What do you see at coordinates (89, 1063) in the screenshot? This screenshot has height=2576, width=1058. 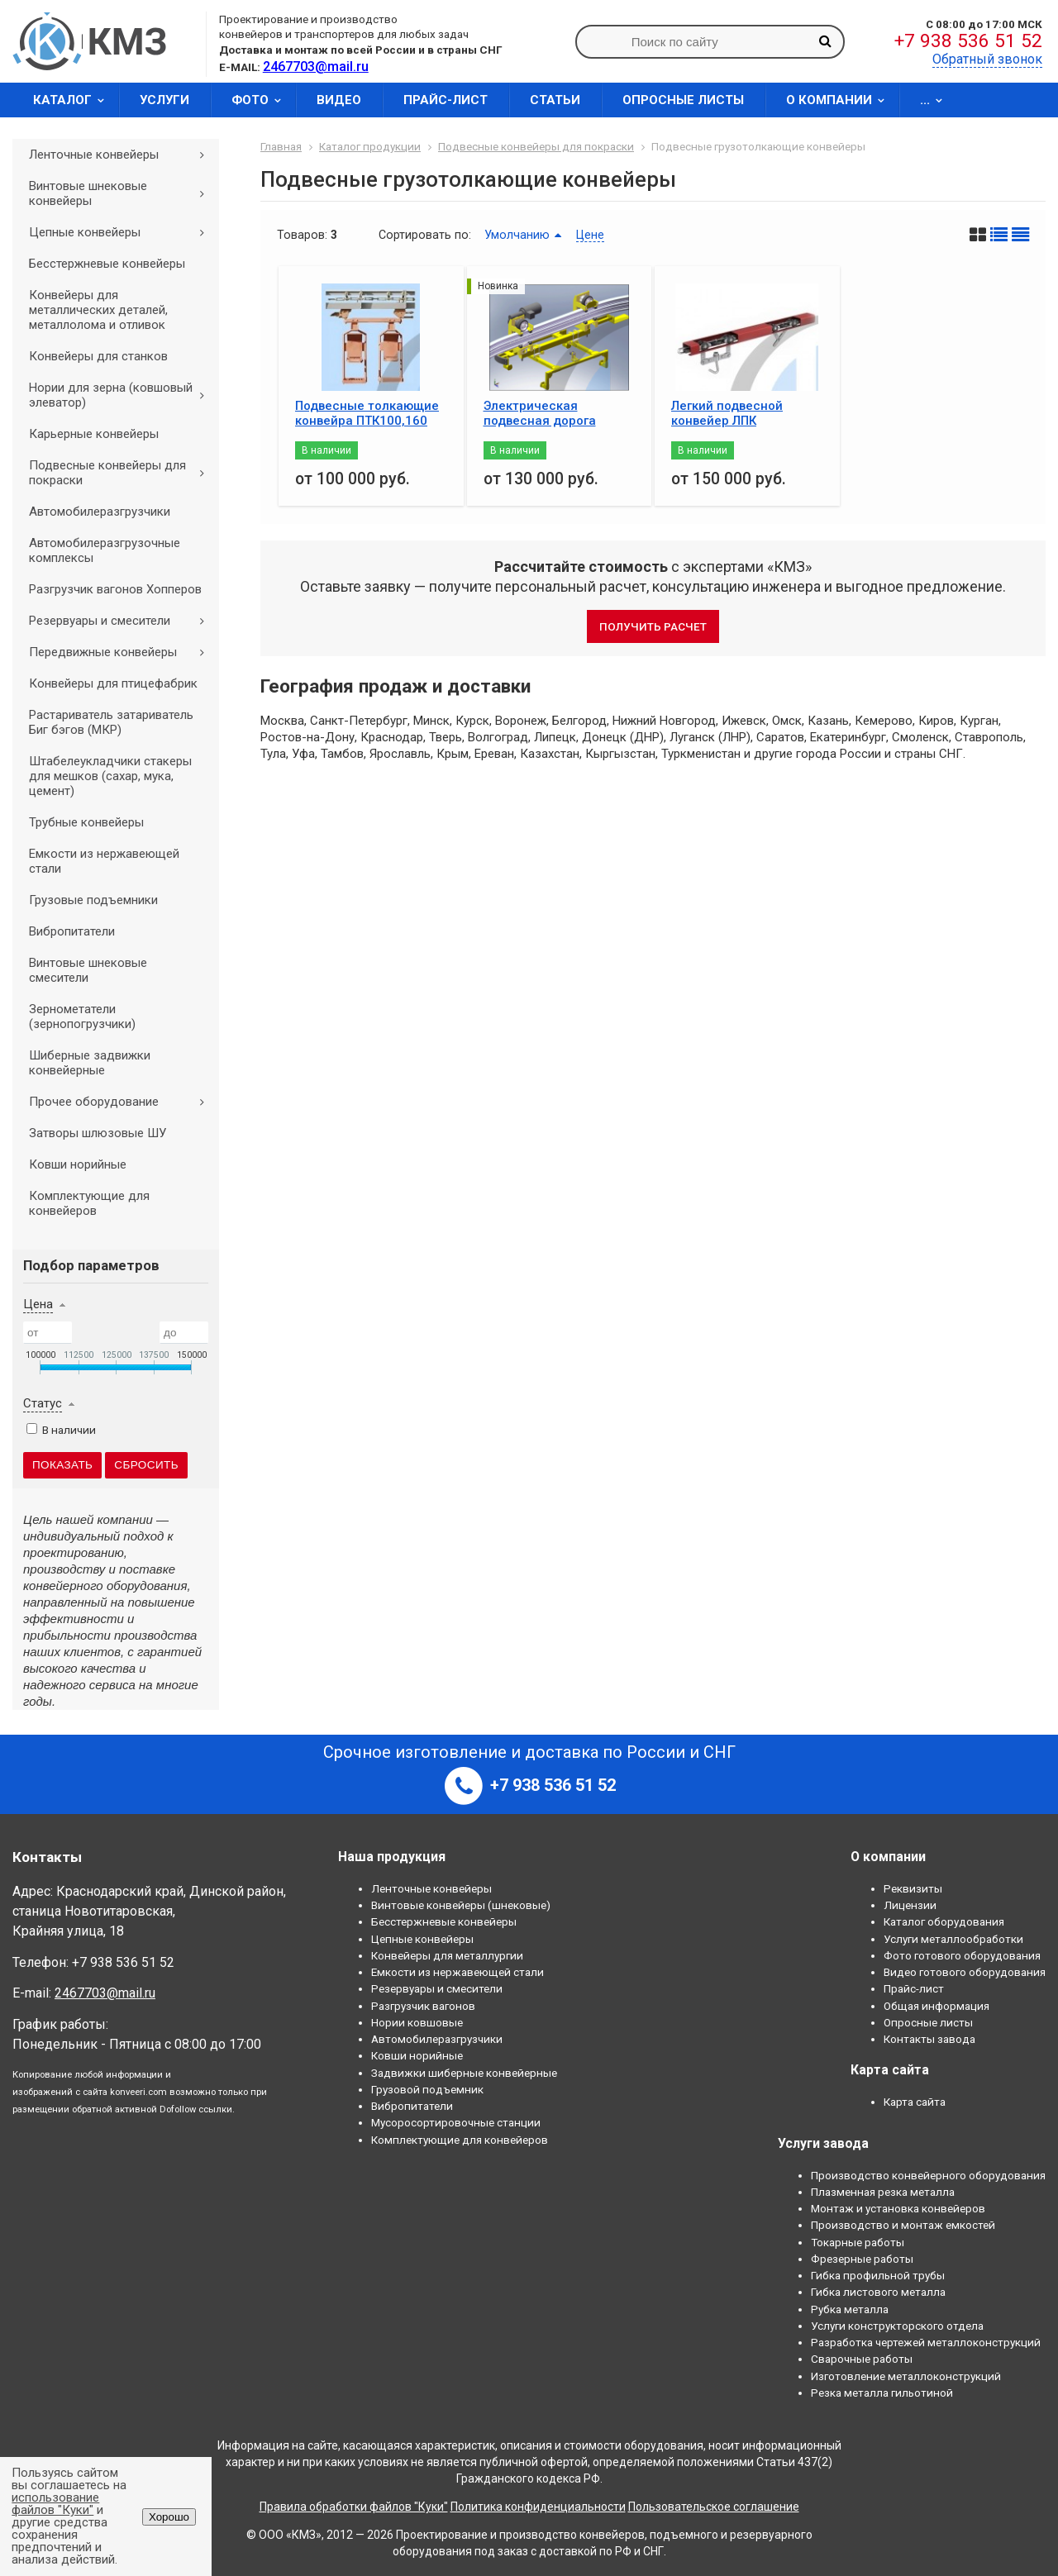 I see `Шиберные задвижки конвейерные` at bounding box center [89, 1063].